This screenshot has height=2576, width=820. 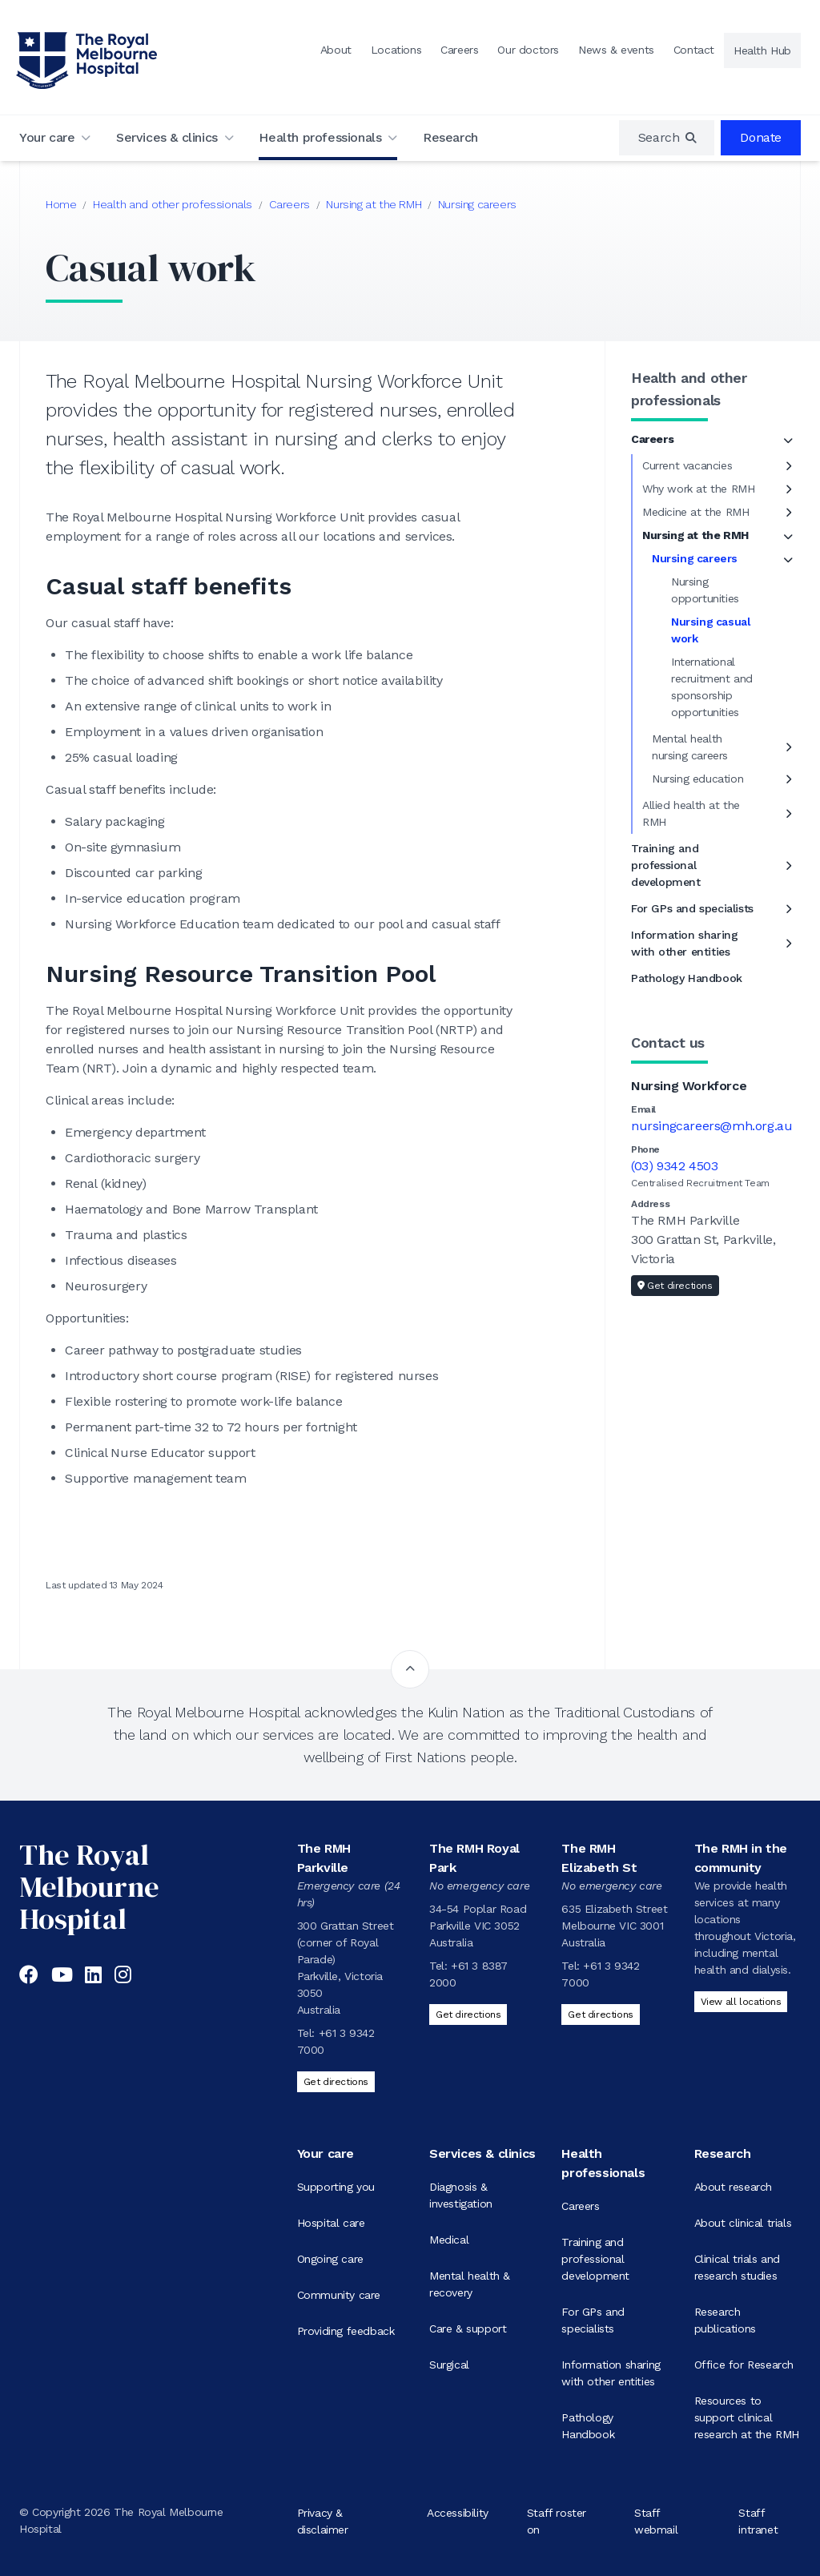 What do you see at coordinates (172, 204) in the screenshot?
I see `Health and other professionals` at bounding box center [172, 204].